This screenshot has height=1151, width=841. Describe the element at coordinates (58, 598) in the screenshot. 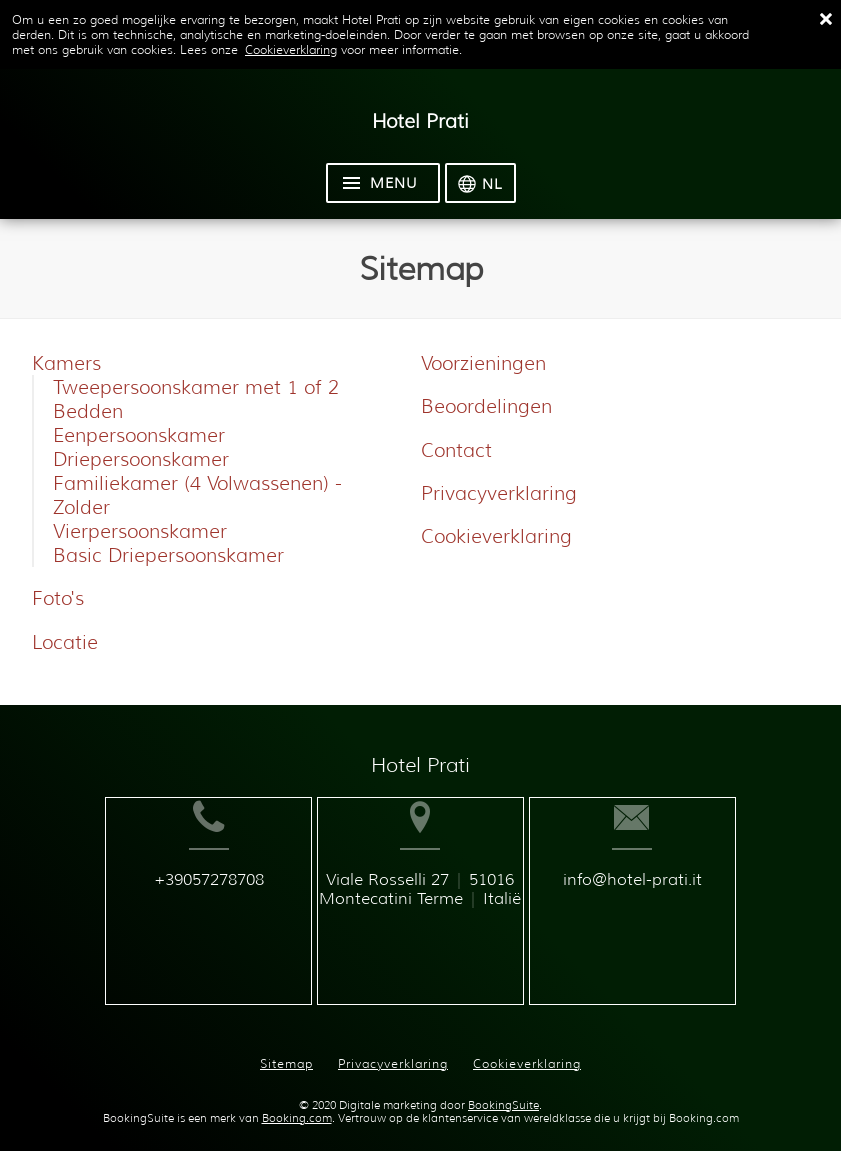

I see `Foto's` at that location.